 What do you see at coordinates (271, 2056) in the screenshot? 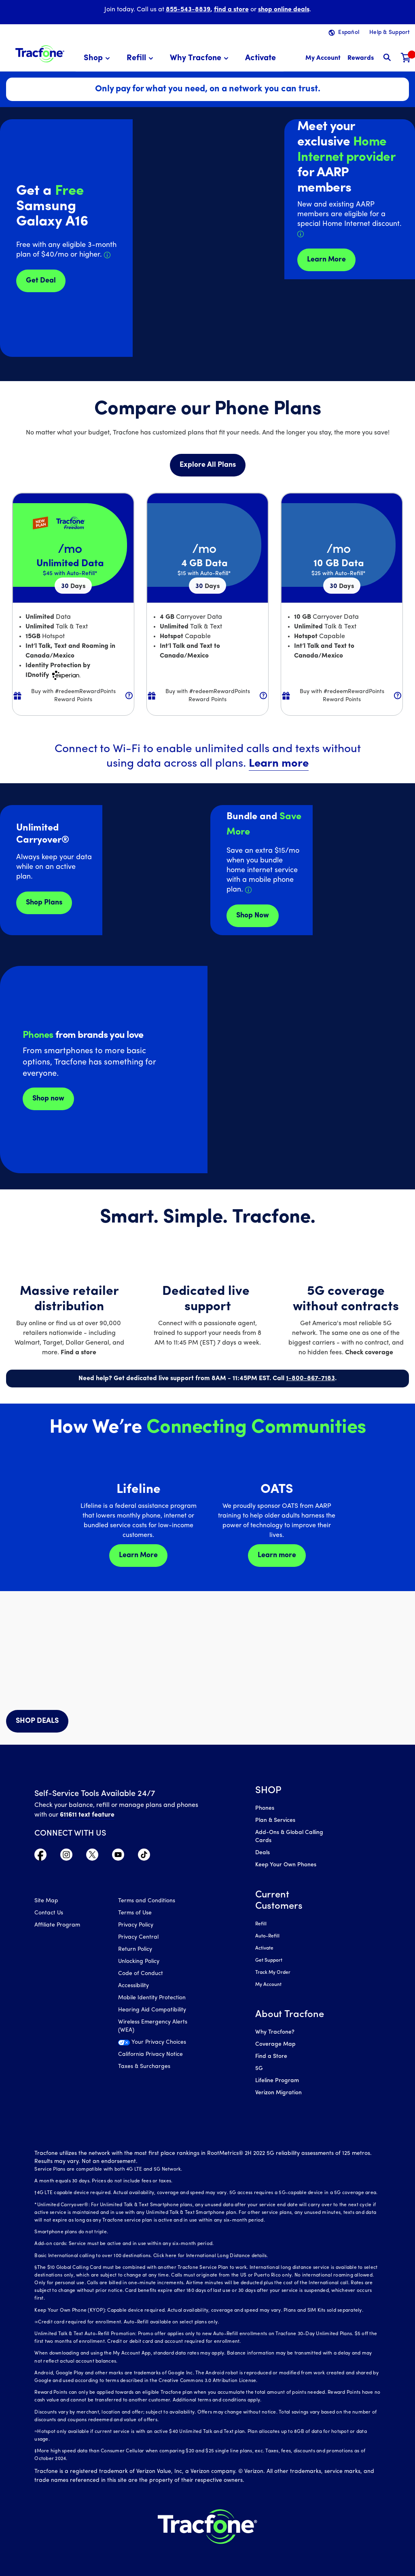
I see `Find a Store` at bounding box center [271, 2056].